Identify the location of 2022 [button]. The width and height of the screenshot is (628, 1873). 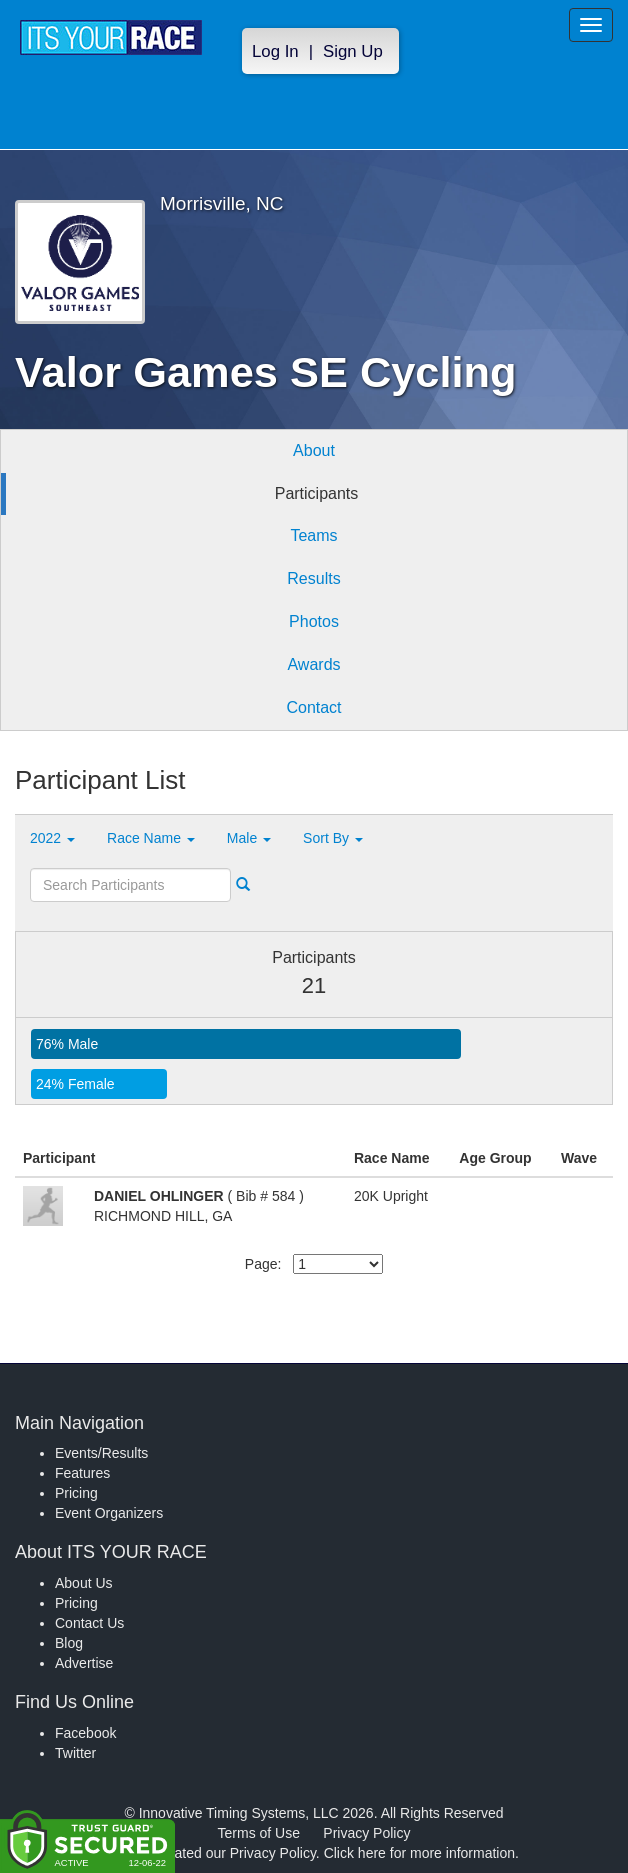
(52, 838).